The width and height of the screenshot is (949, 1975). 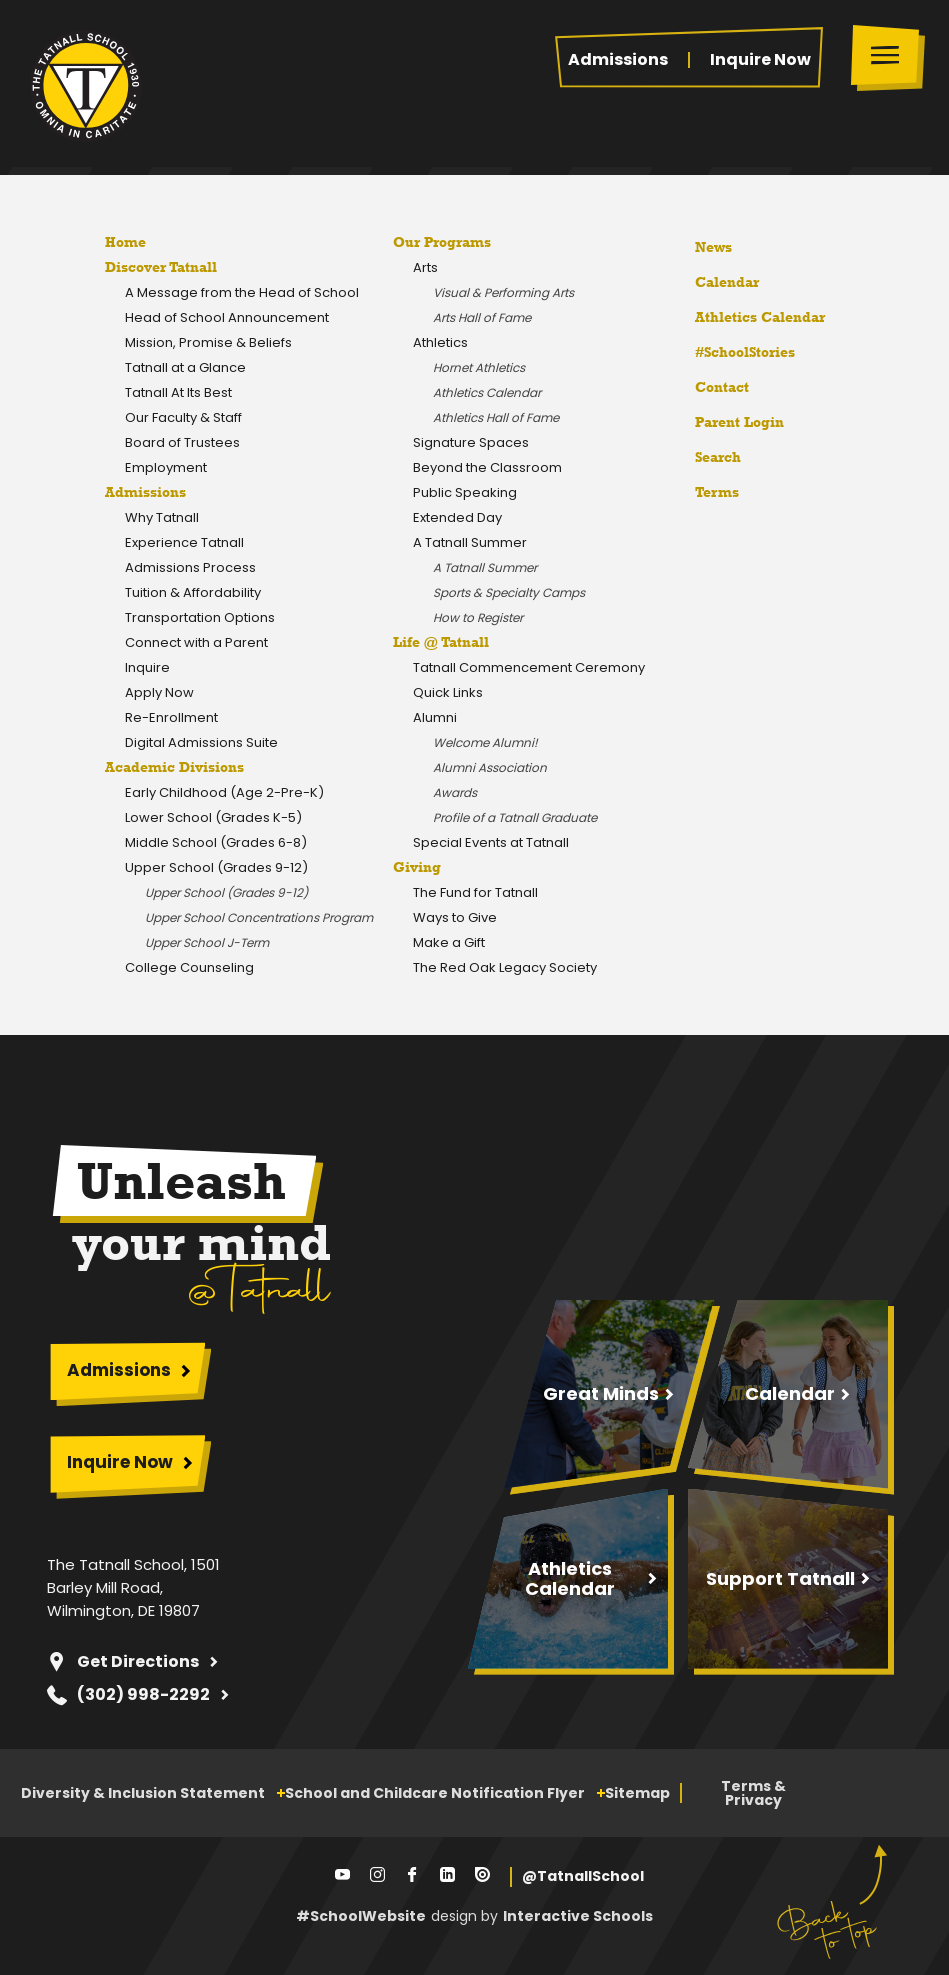 I want to click on Board of Trustees, so click(x=182, y=442).